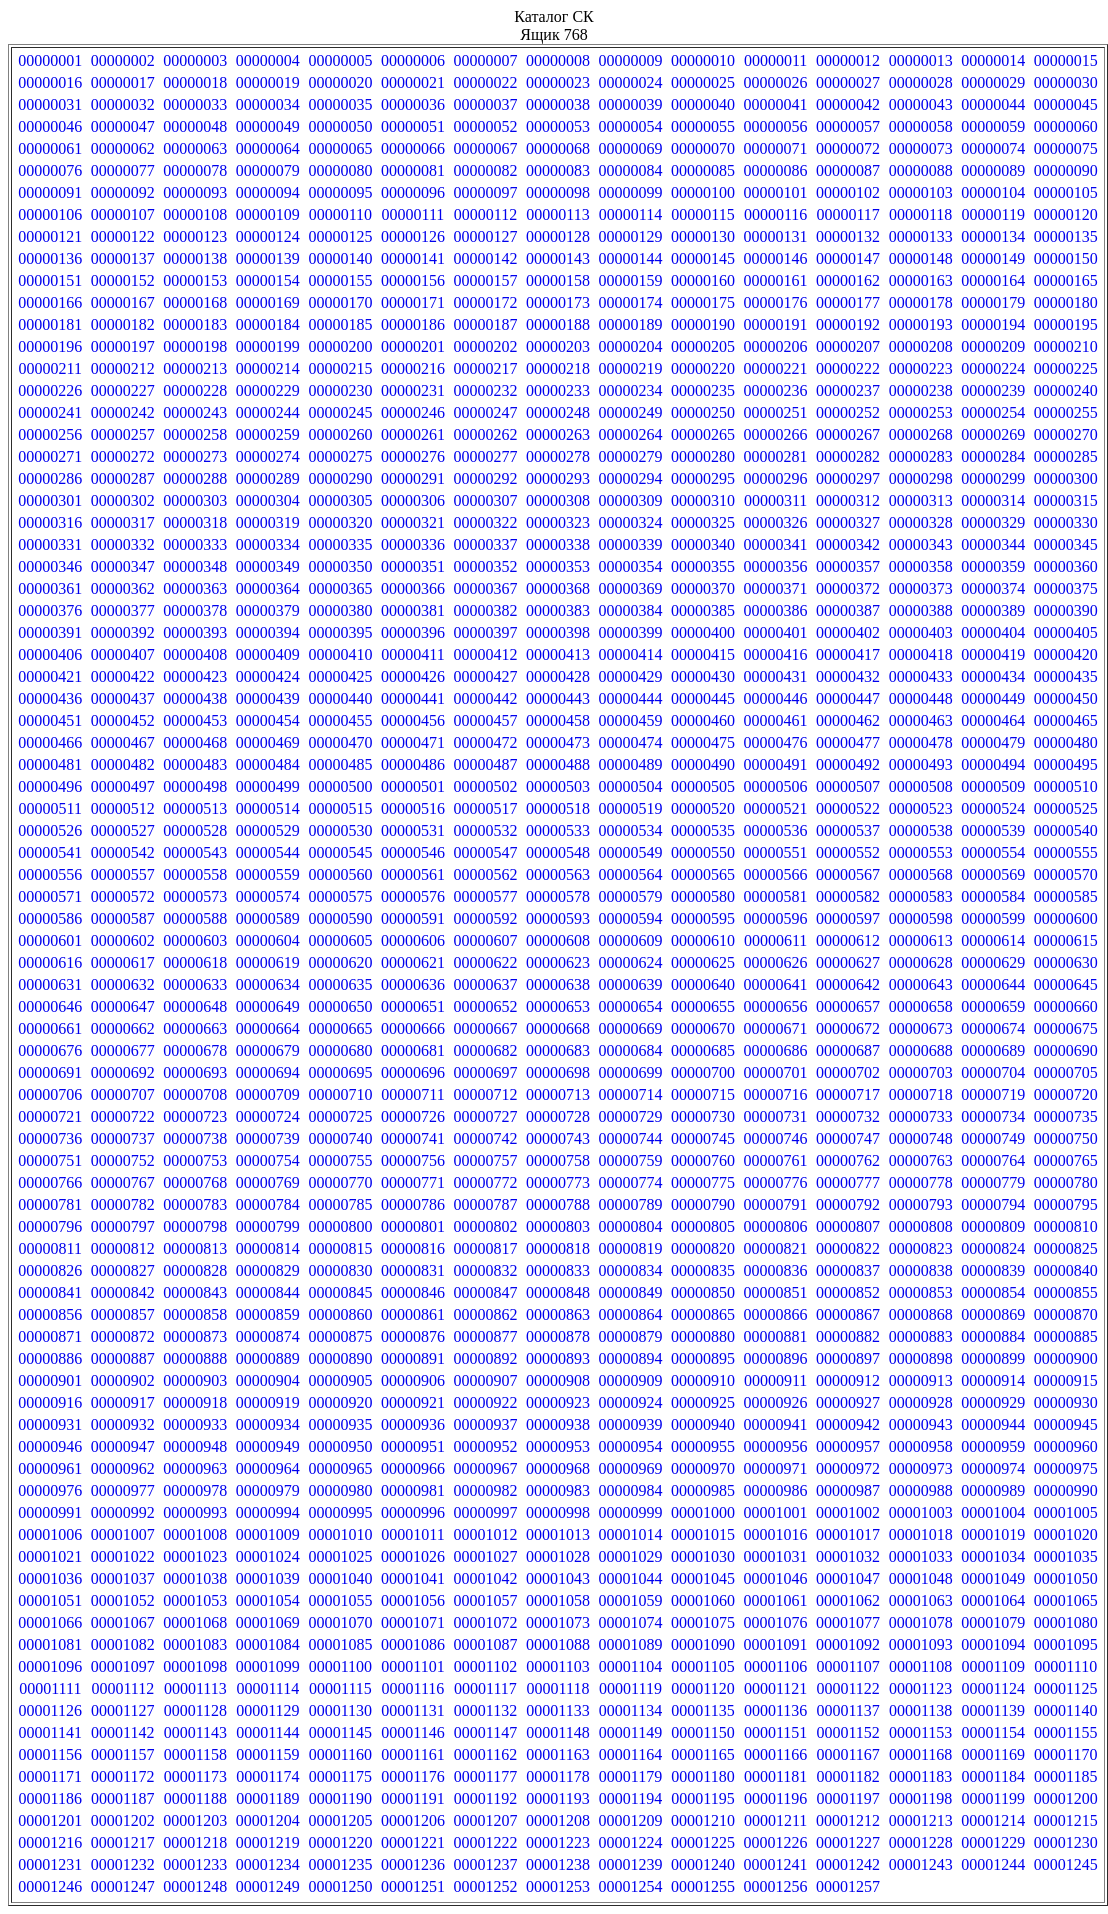  I want to click on 00000950, so click(340, 1446).